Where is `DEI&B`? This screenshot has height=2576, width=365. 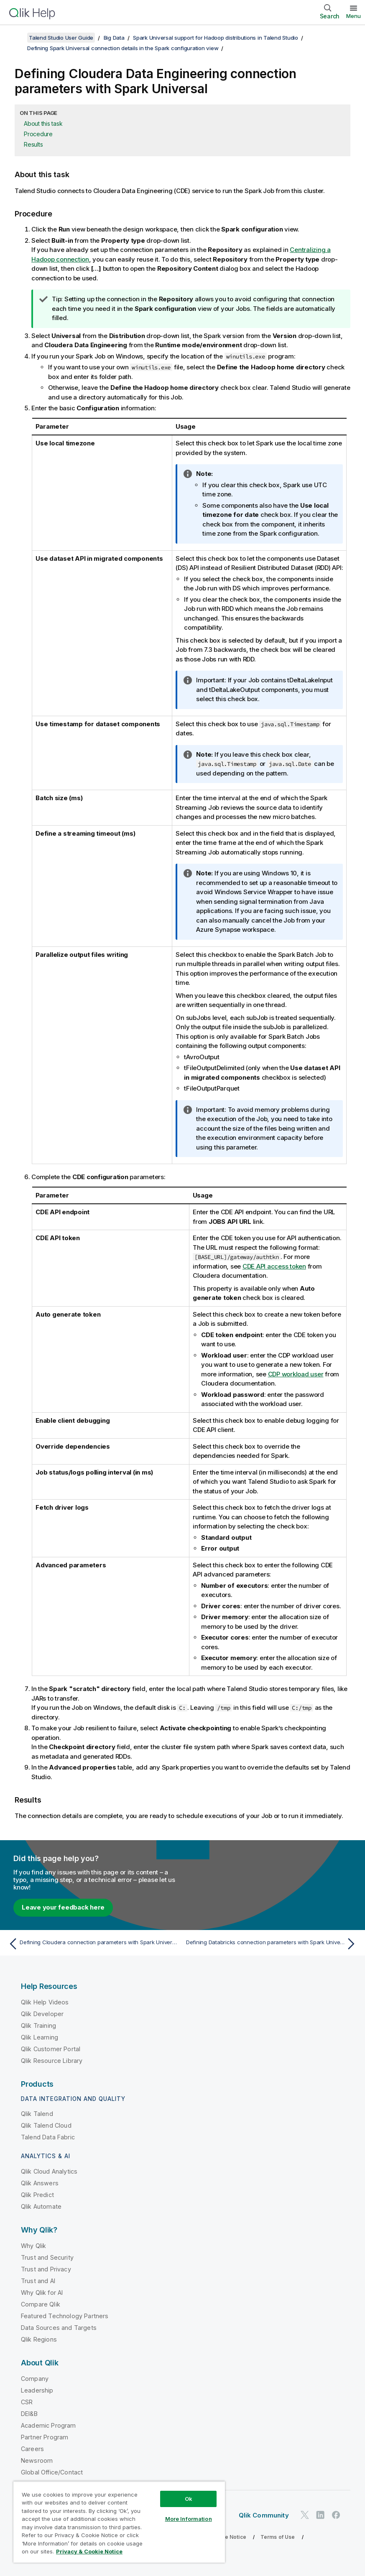 DEI&B is located at coordinates (29, 2413).